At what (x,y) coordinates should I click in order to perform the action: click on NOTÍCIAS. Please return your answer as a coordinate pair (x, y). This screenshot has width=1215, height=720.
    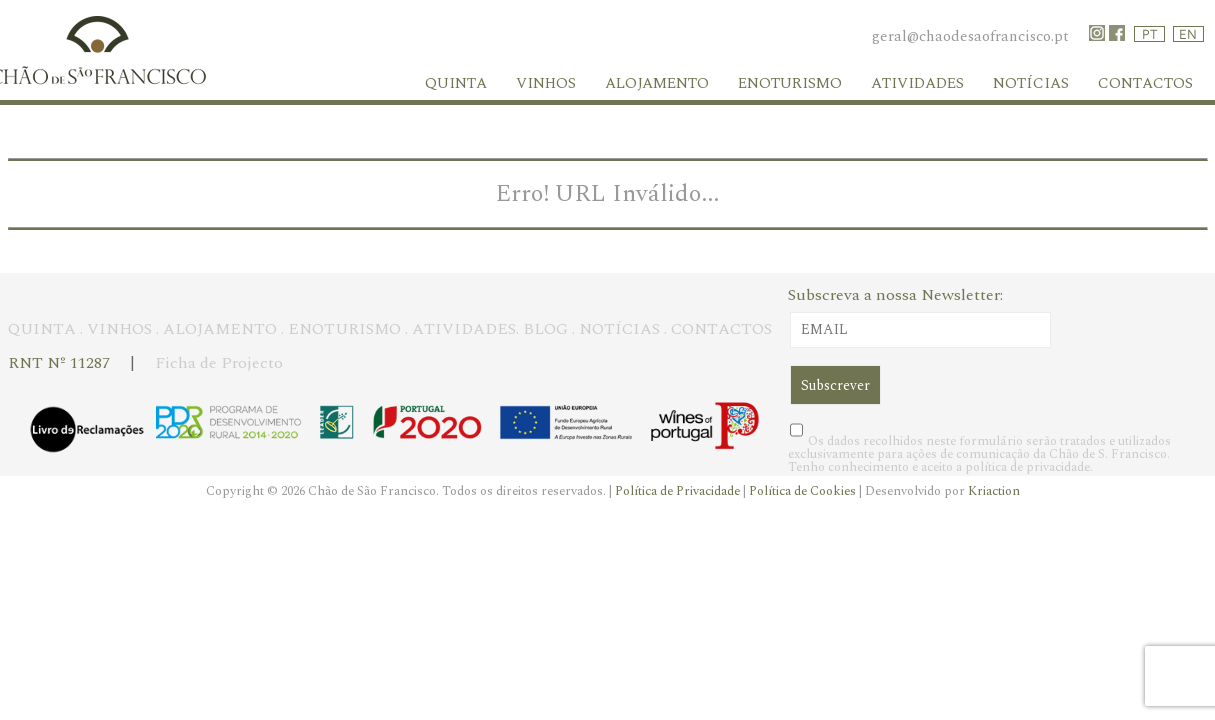
    Looking at the image, I should click on (619, 329).